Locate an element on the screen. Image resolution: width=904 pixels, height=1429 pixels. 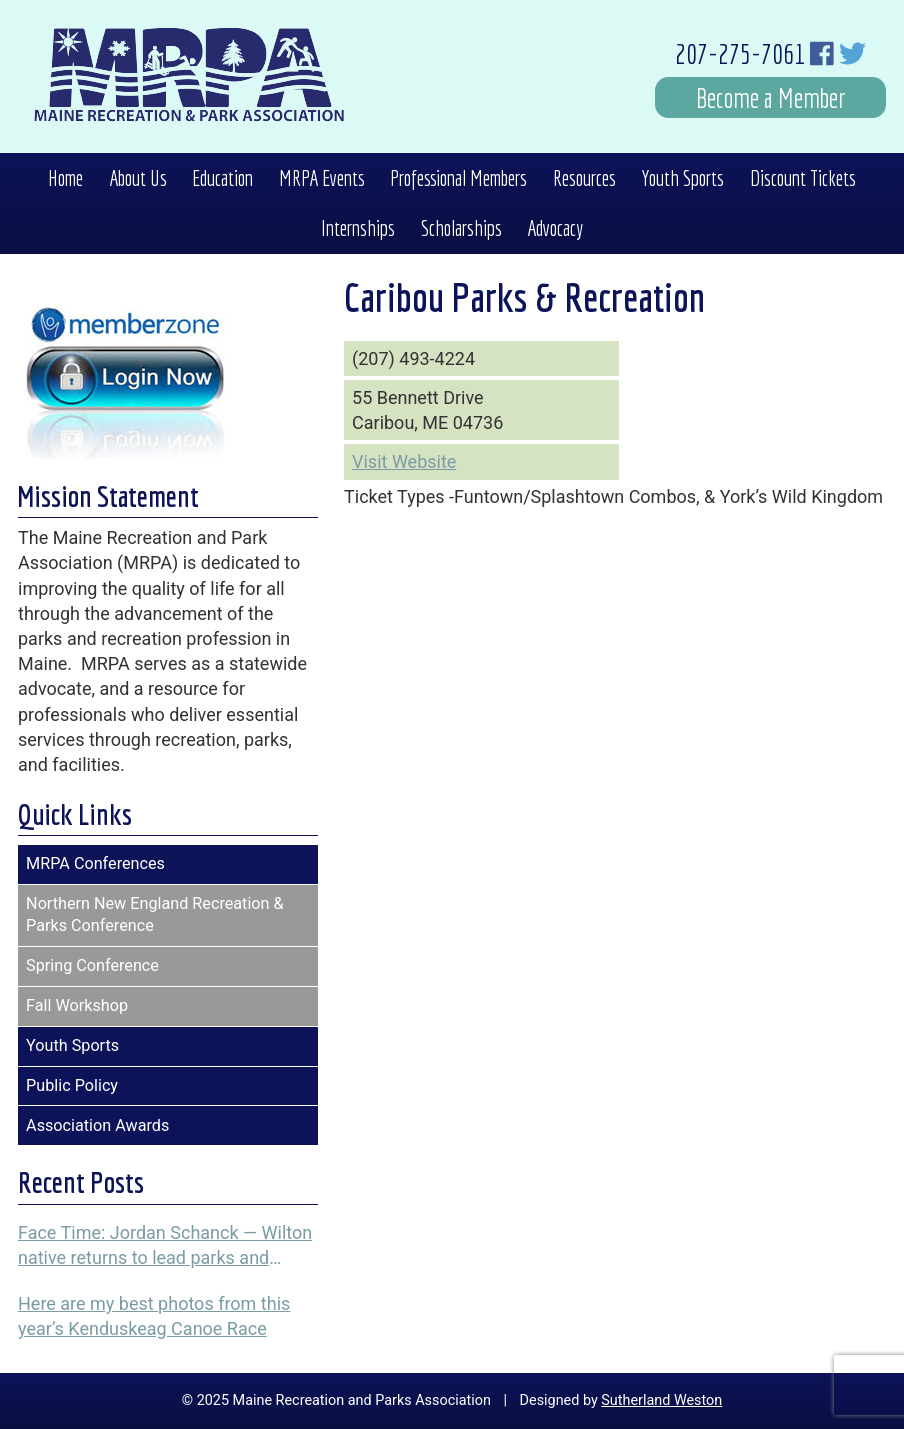
MRPA Conferences is located at coordinates (95, 863).